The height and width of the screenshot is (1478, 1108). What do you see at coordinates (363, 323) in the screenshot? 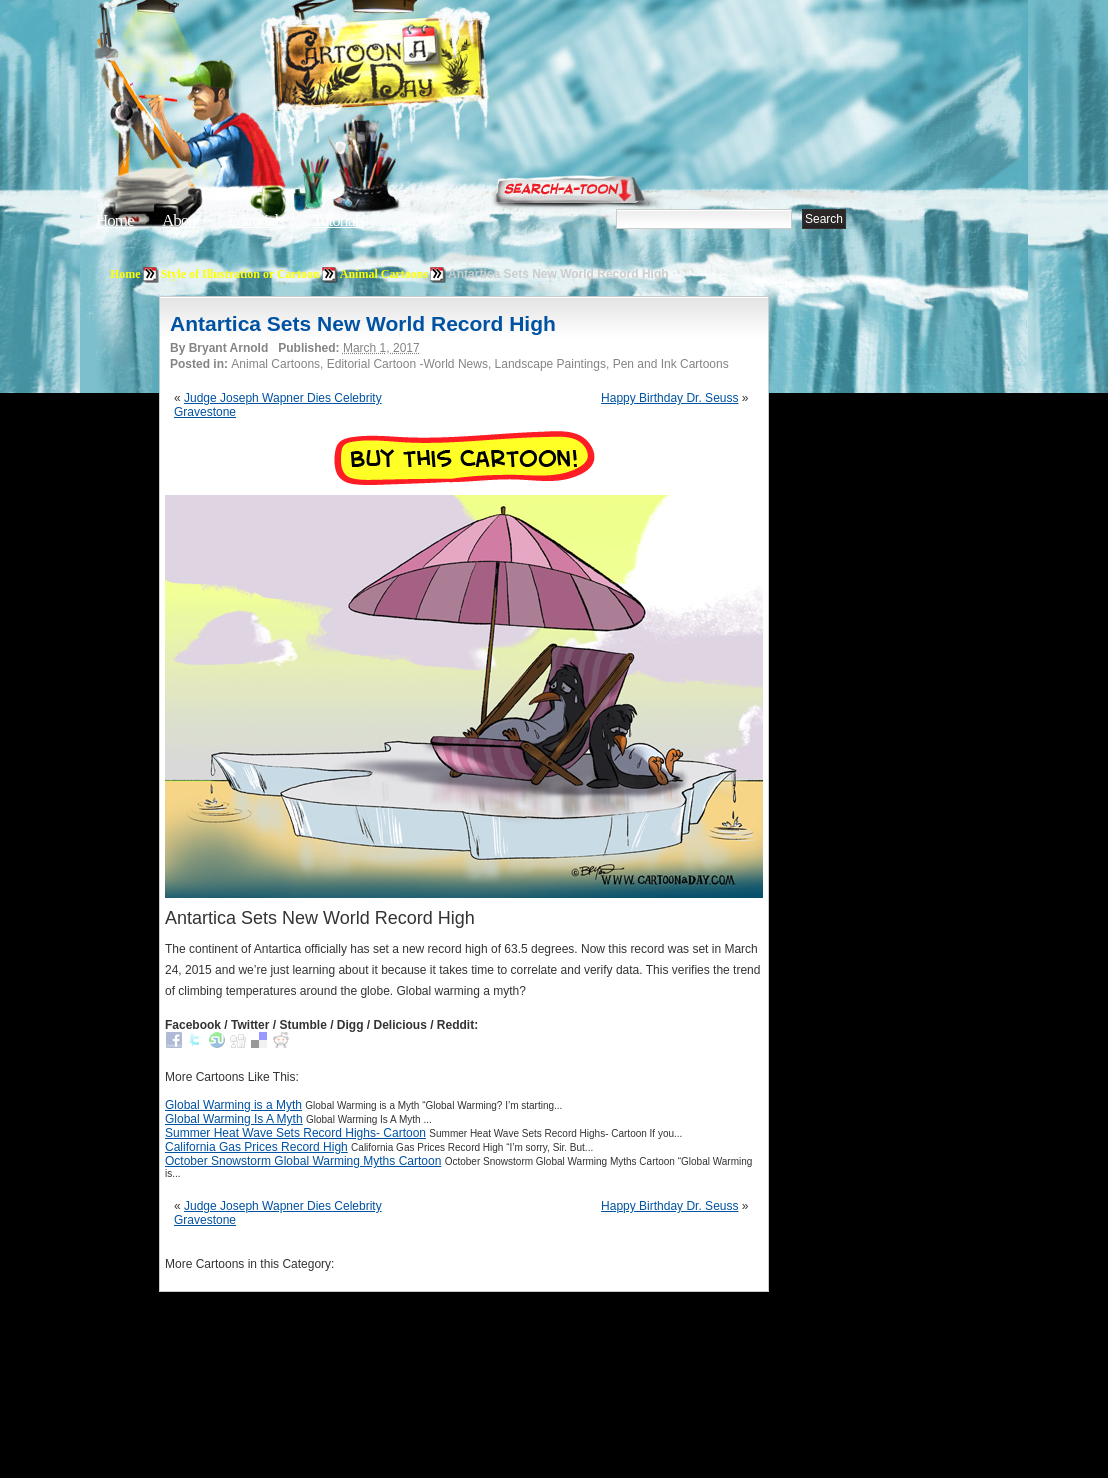
I see `Antartica Sets New World Record High` at bounding box center [363, 323].